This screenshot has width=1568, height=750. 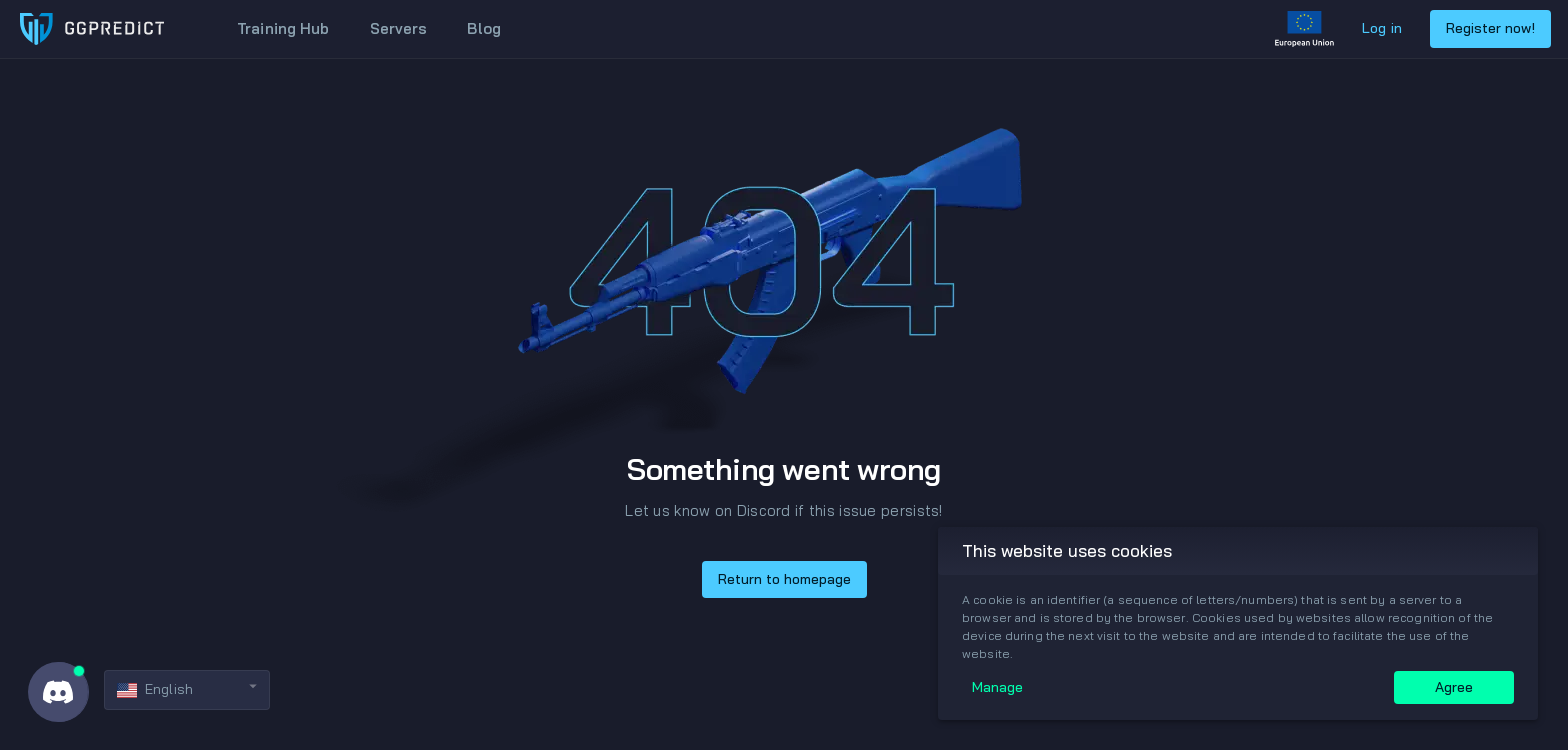 I want to click on Register now!, so click(x=1490, y=28).